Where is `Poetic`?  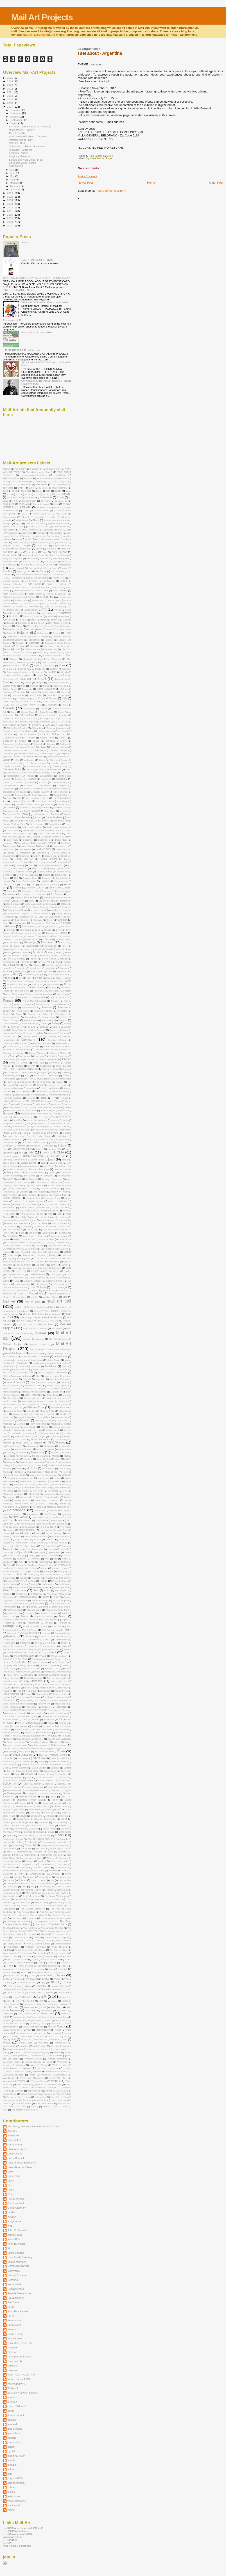 Poetic is located at coordinates (65, 1613).